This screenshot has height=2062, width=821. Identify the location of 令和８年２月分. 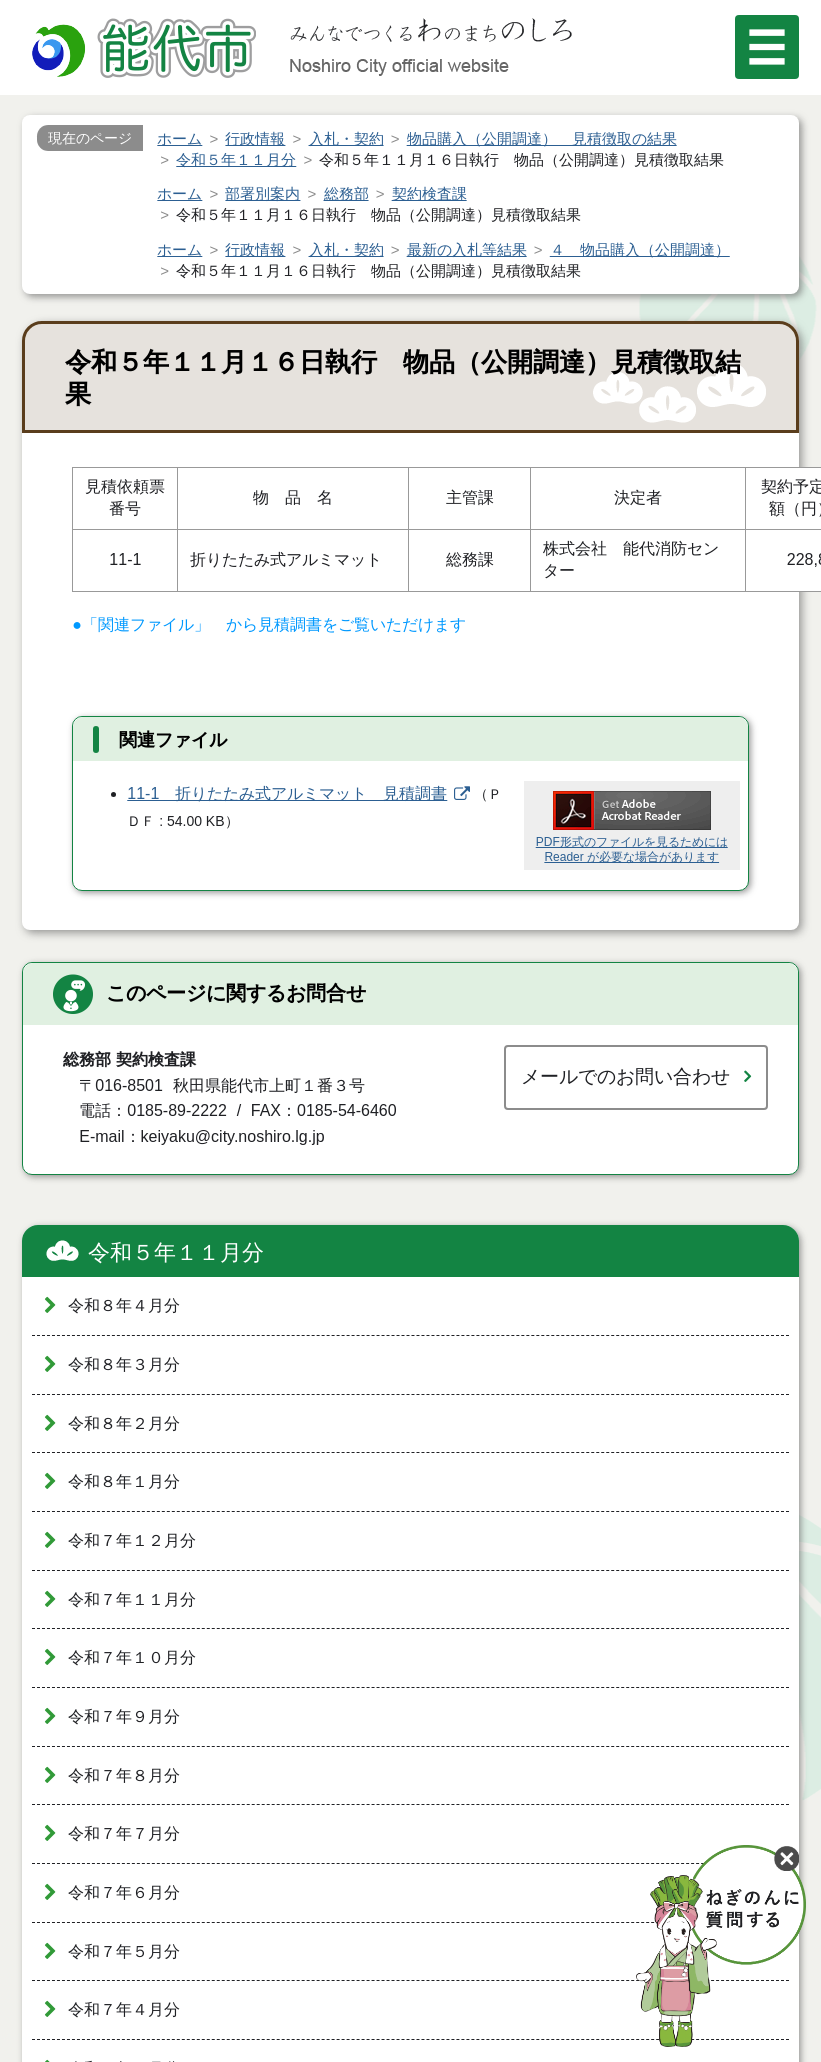
(124, 1423).